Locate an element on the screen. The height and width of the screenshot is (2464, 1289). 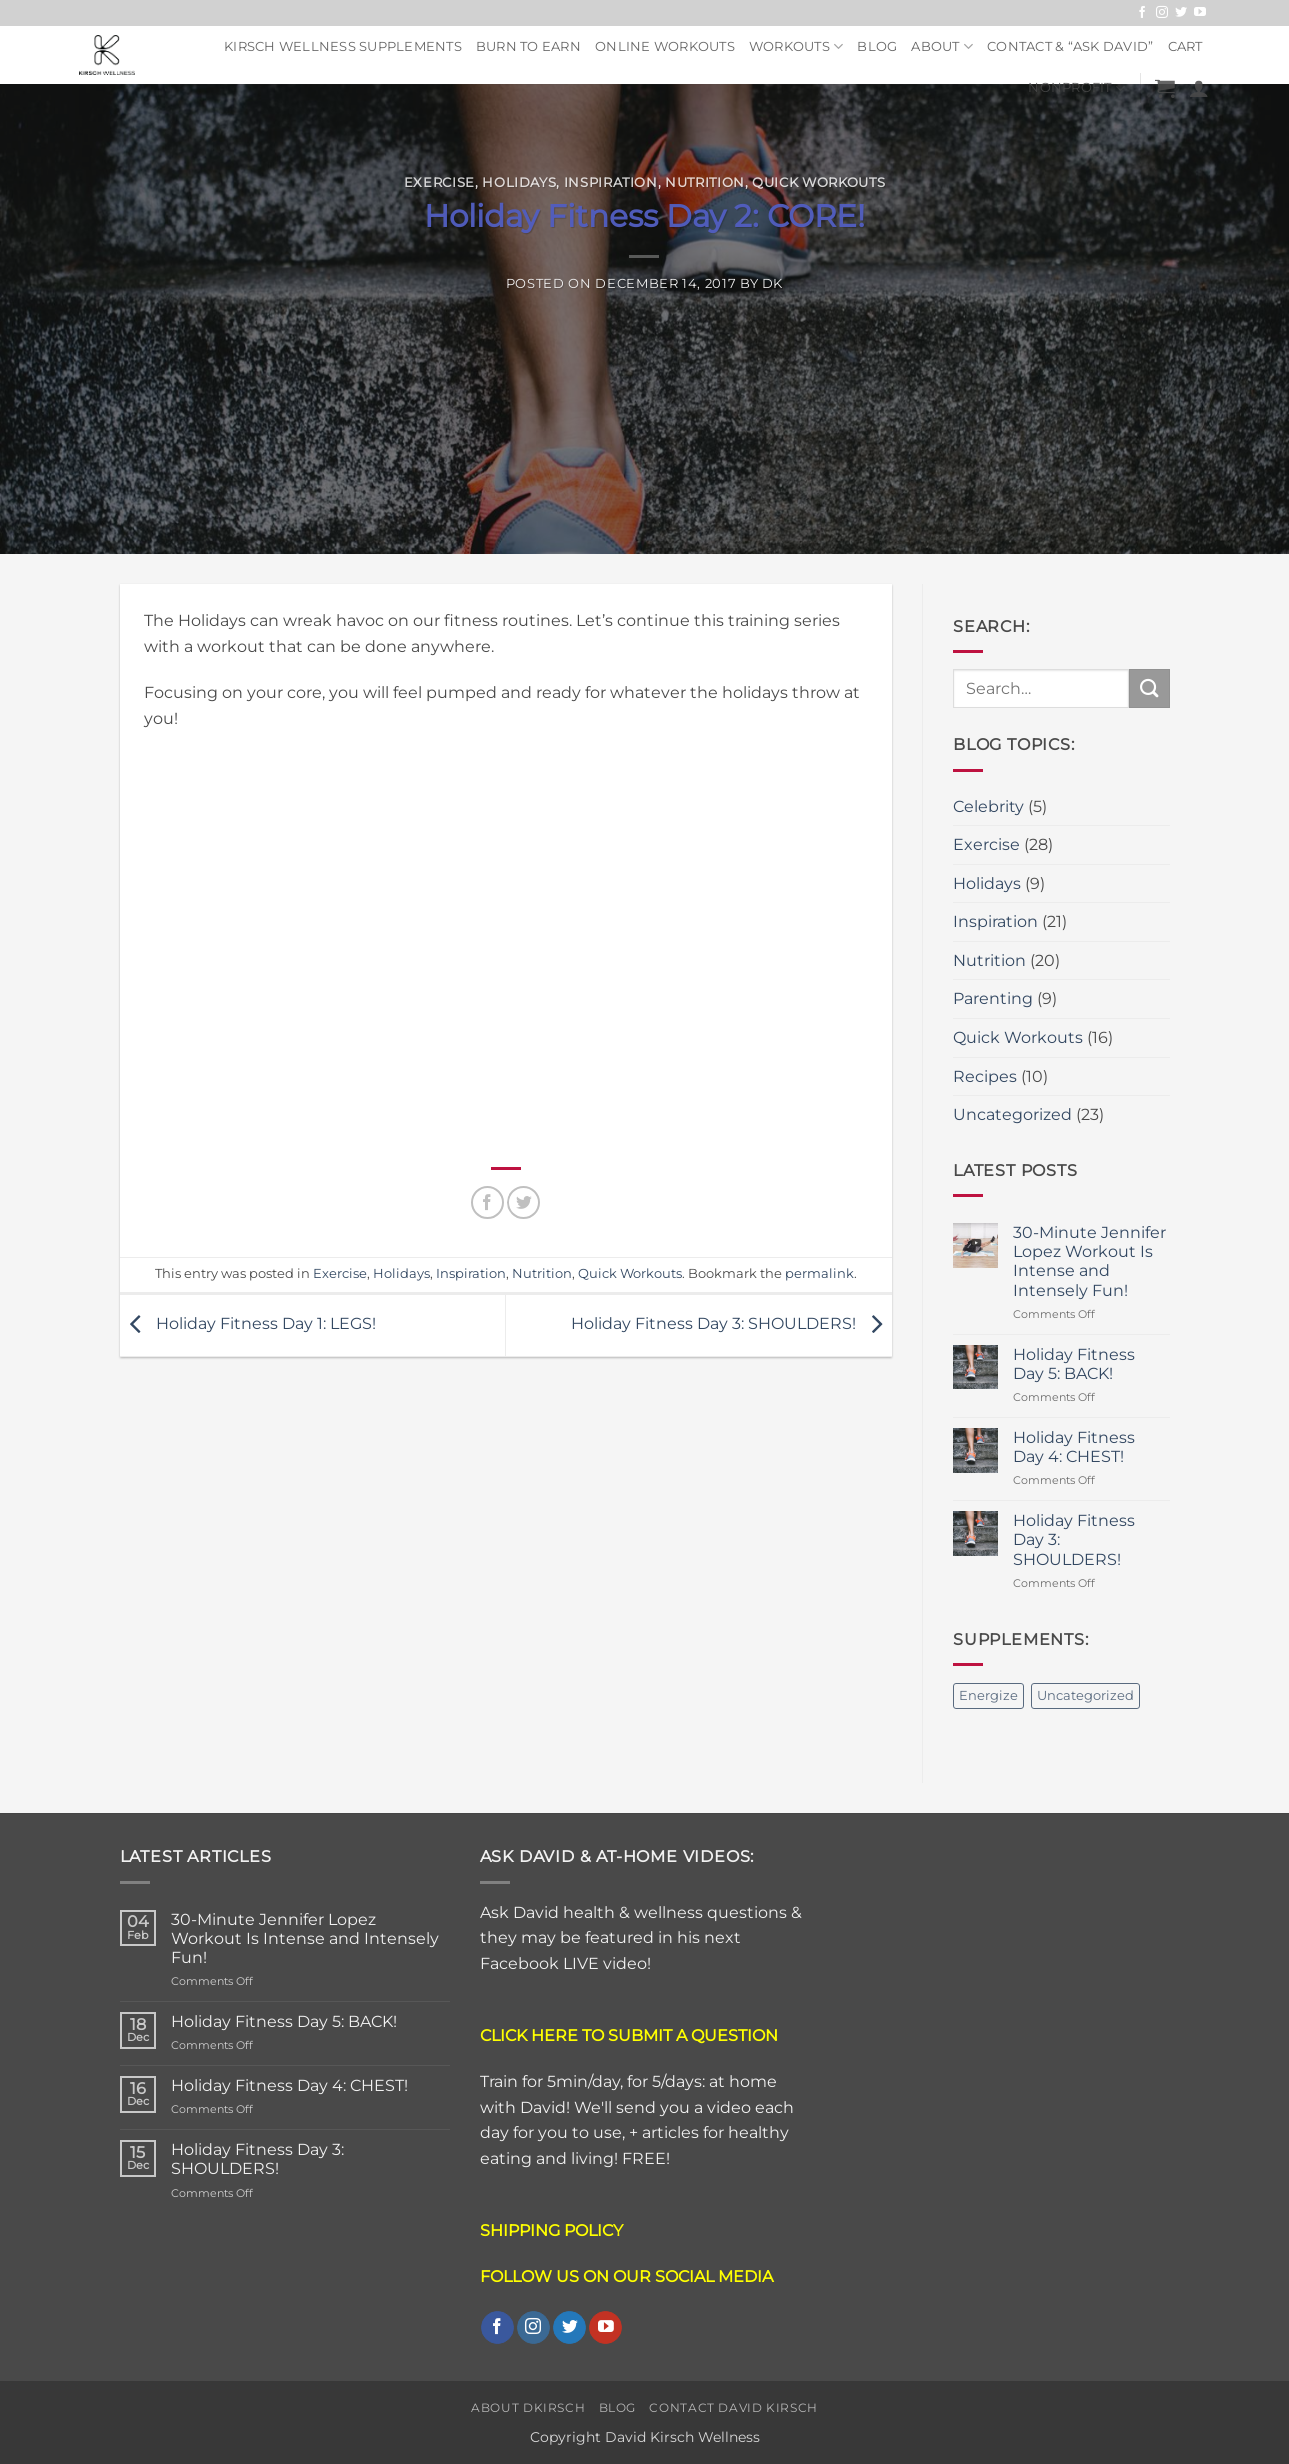
[Follow on YouTube] is located at coordinates (1200, 13).